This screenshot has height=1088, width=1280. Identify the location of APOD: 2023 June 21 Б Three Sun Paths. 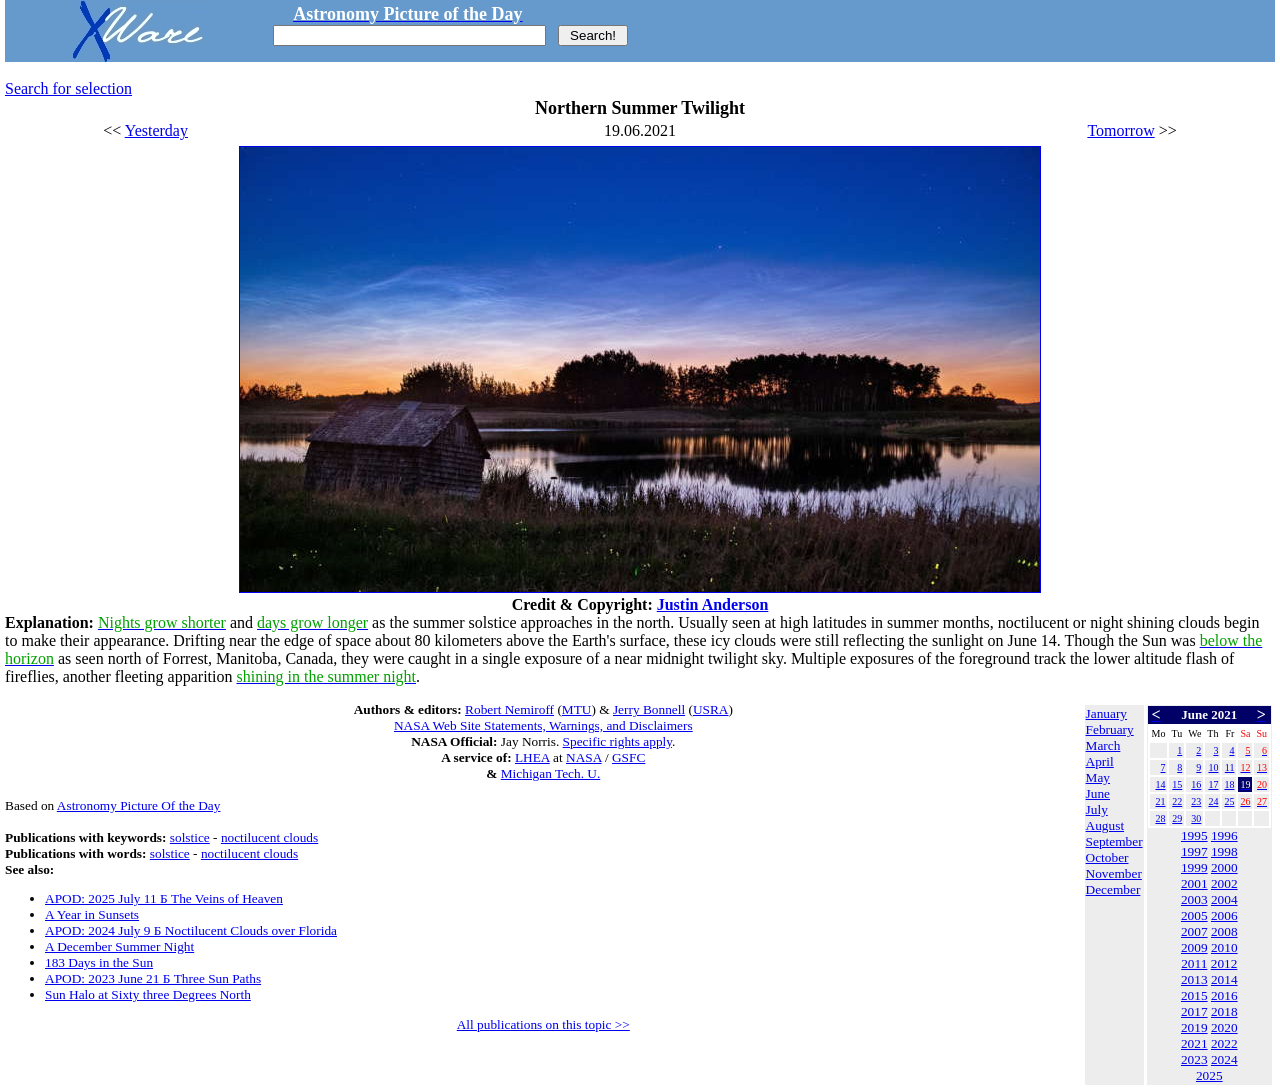
(153, 978).